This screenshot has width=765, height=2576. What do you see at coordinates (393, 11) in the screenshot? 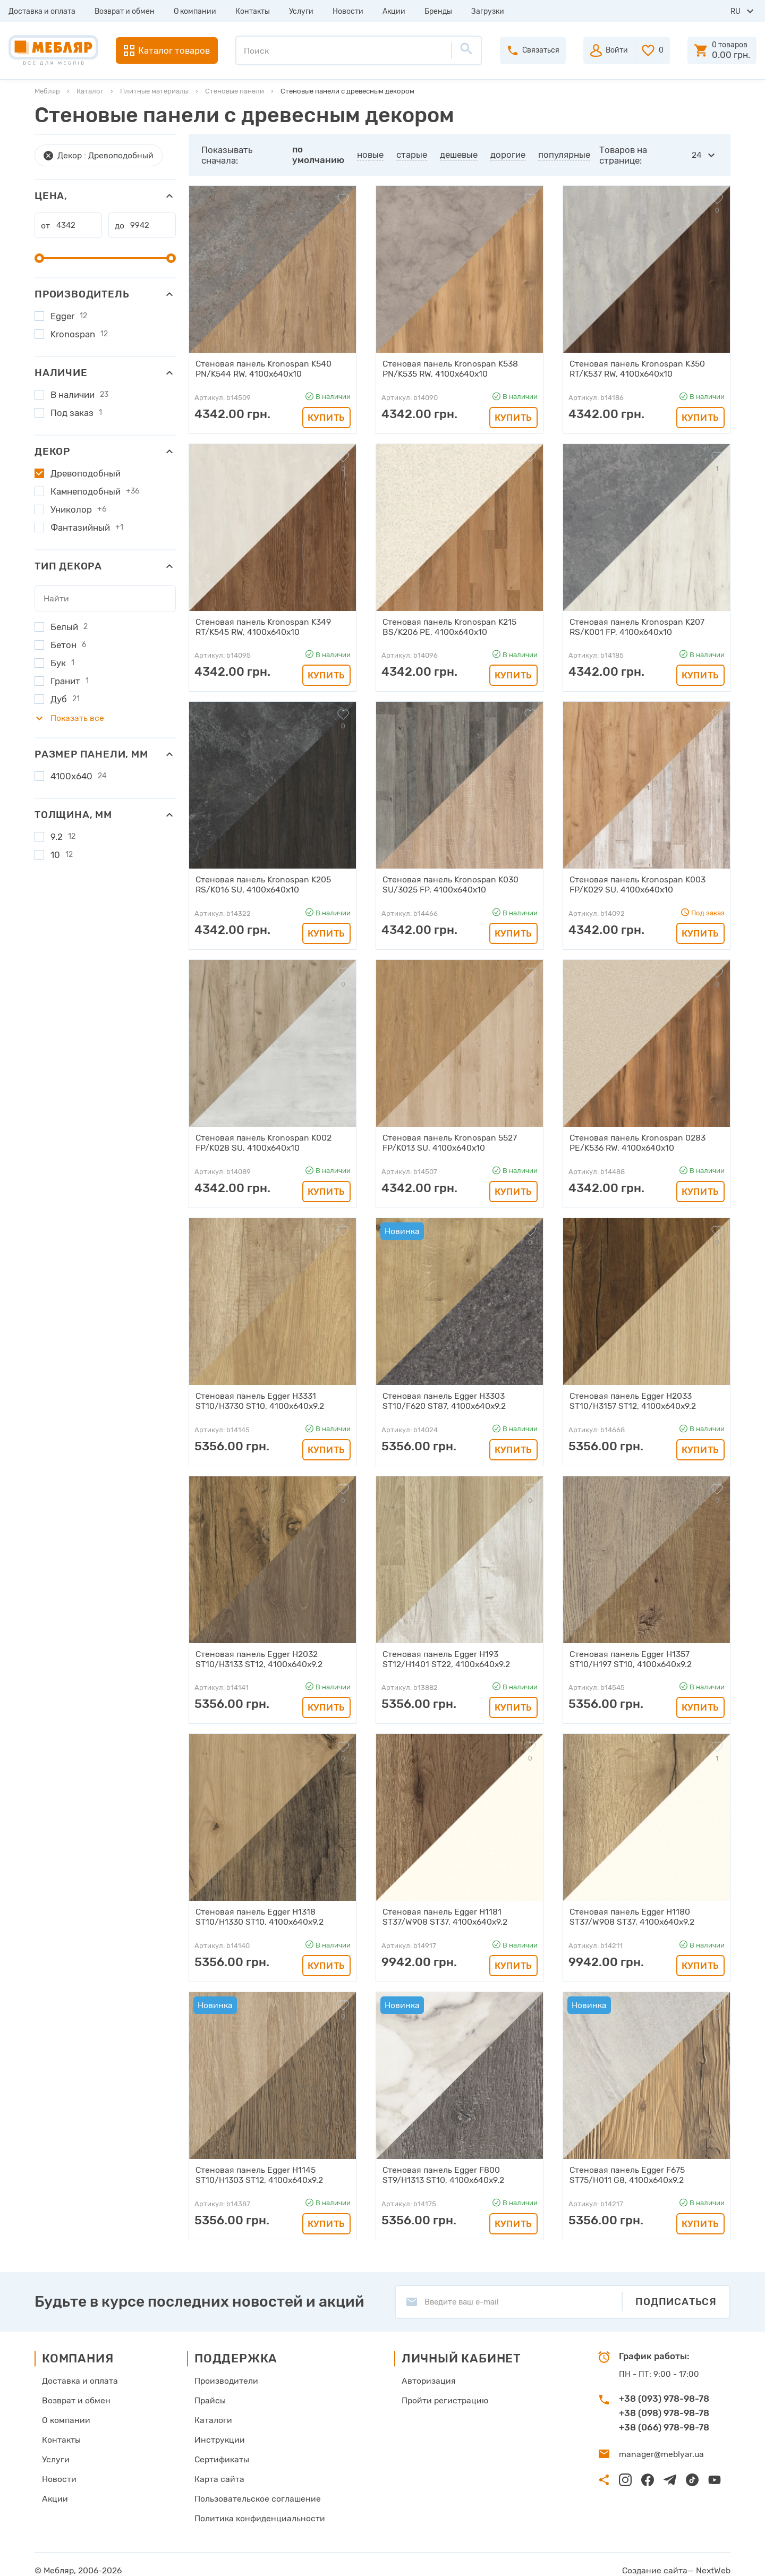
I see `Акции` at bounding box center [393, 11].